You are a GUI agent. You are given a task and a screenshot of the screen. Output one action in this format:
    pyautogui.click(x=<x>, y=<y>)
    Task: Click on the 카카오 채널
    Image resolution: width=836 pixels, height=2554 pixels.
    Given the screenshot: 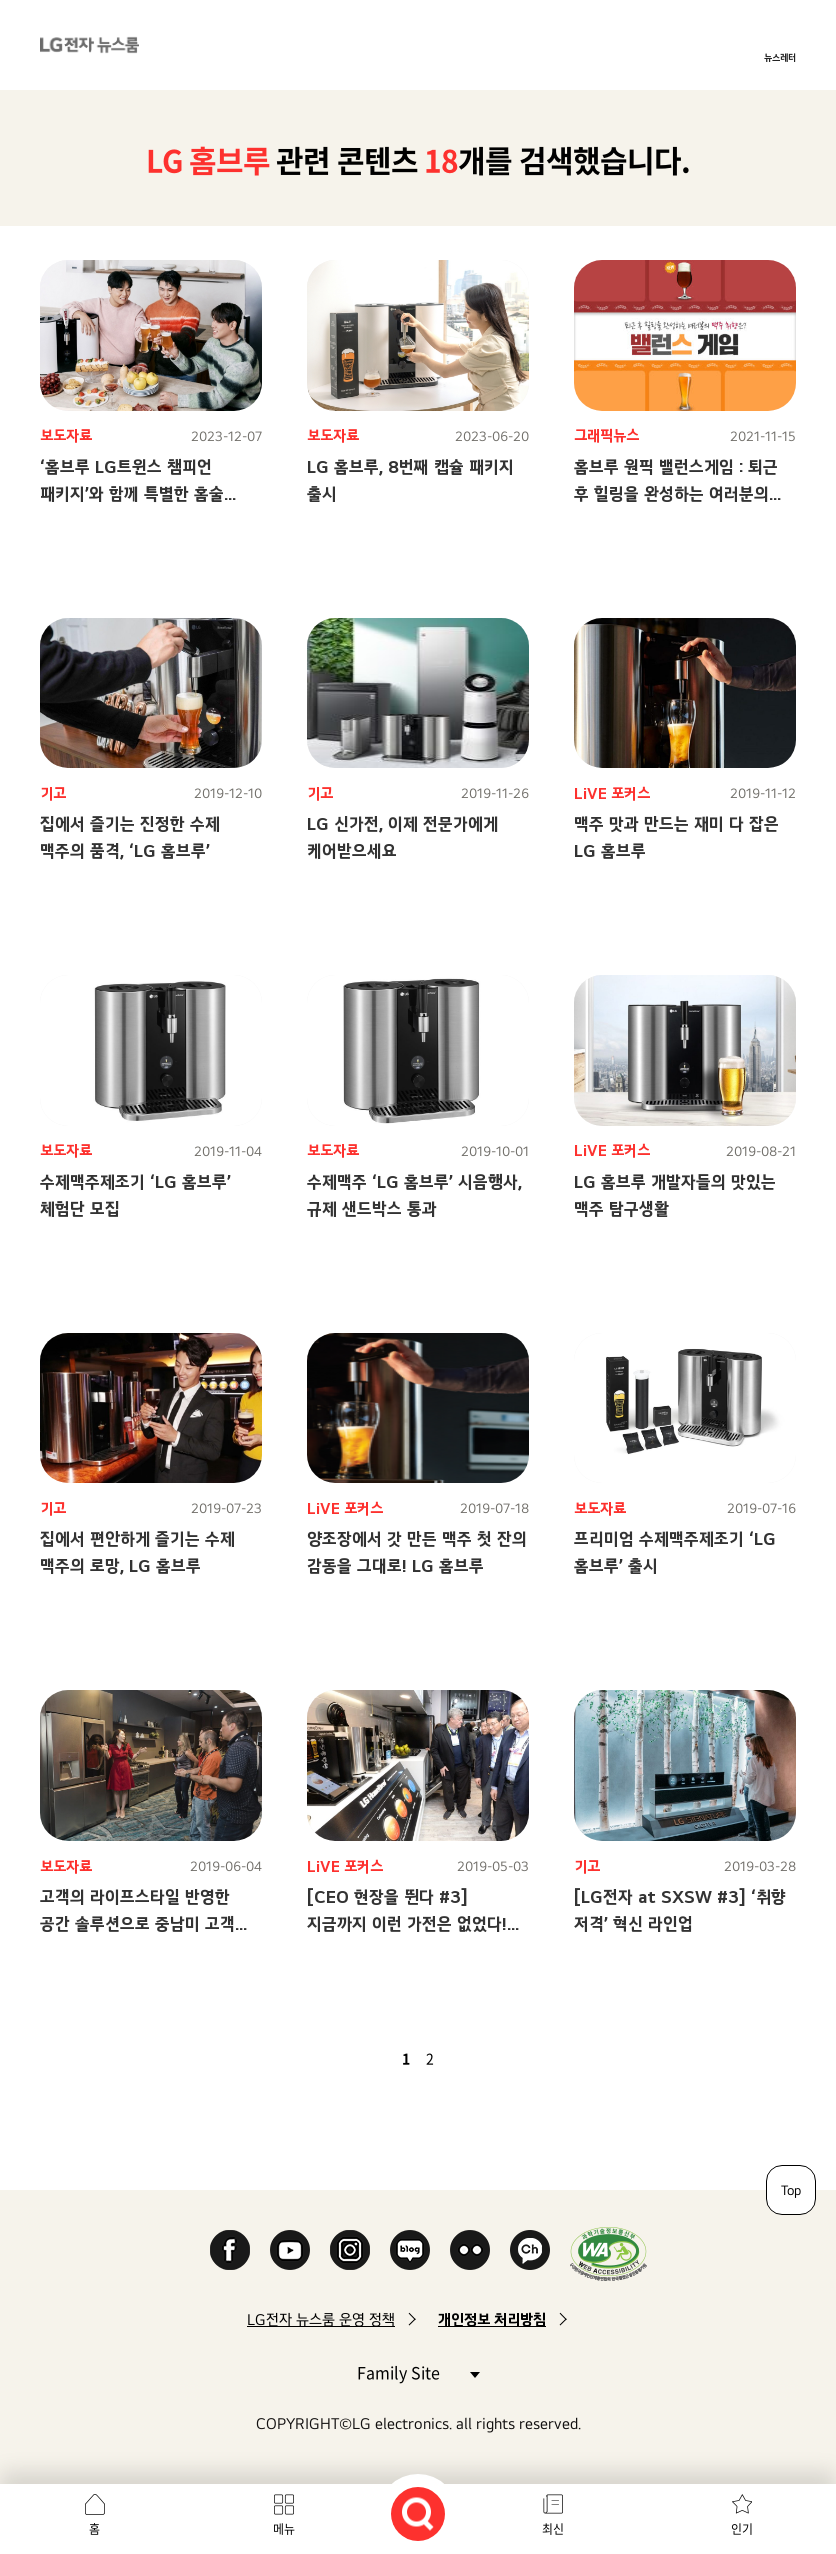 What is the action you would take?
    pyautogui.click(x=530, y=2250)
    